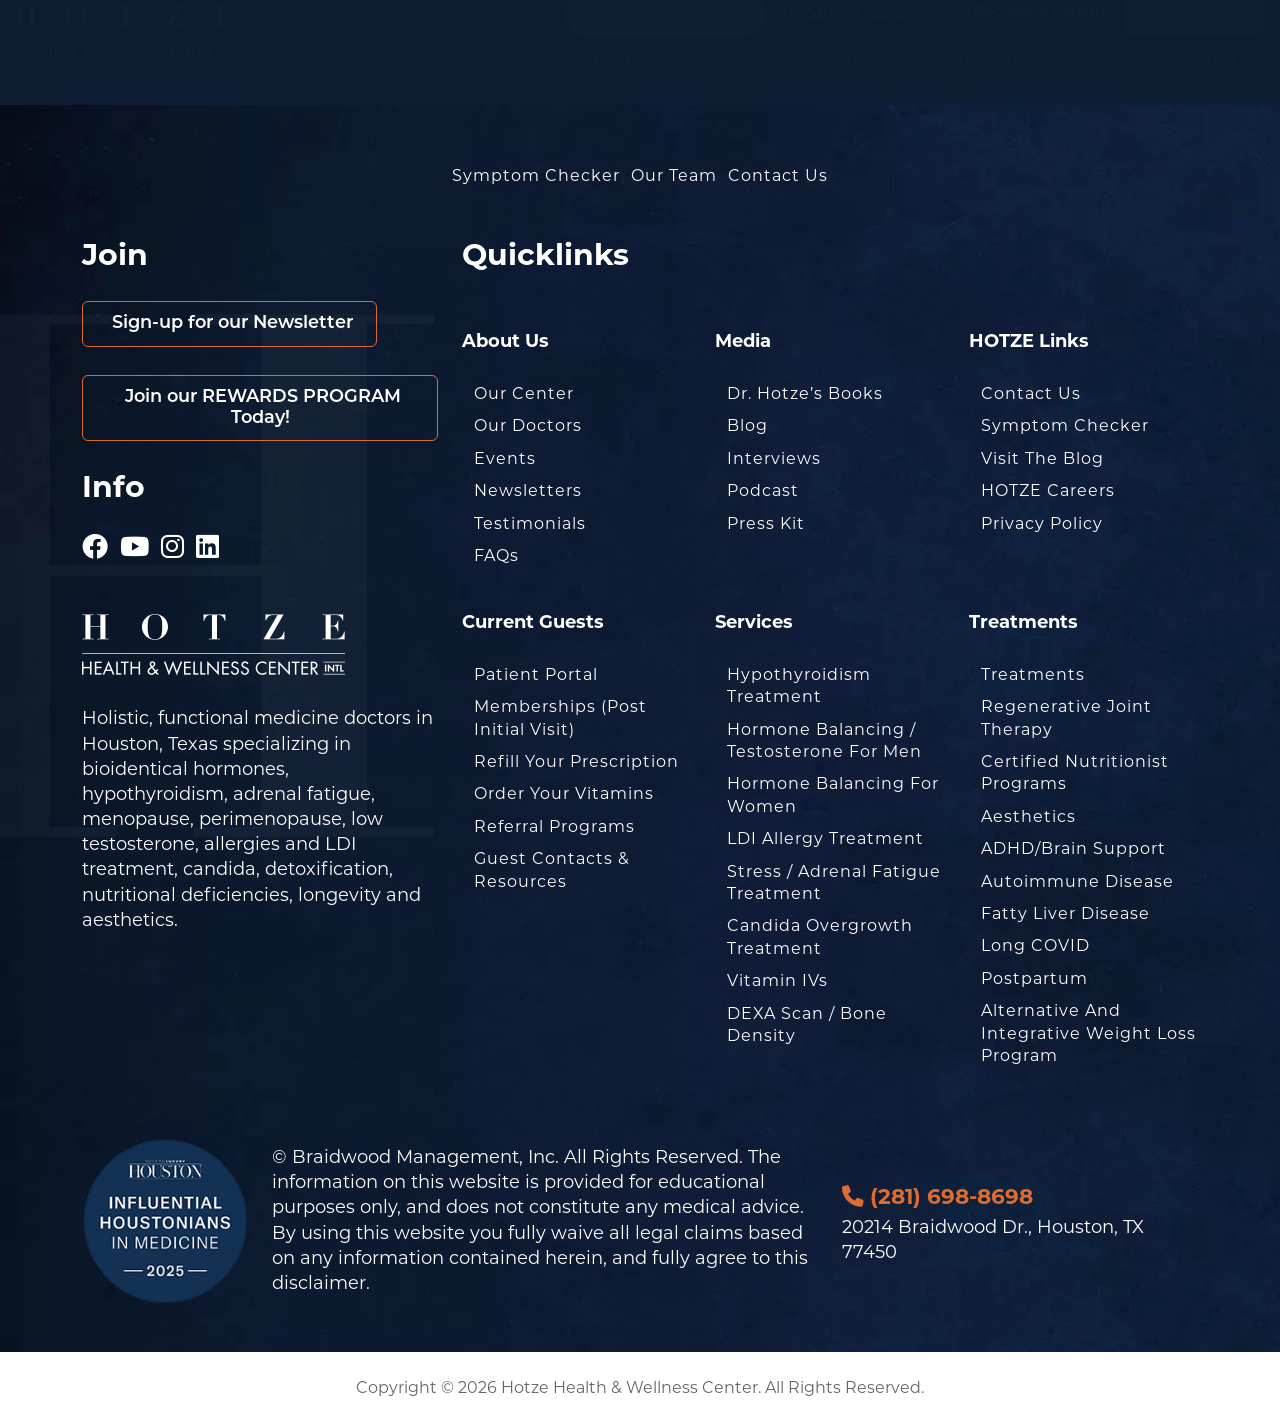 This screenshot has height=1424, width=1280. Describe the element at coordinates (1042, 458) in the screenshot. I see `Visit the Blog` at that location.